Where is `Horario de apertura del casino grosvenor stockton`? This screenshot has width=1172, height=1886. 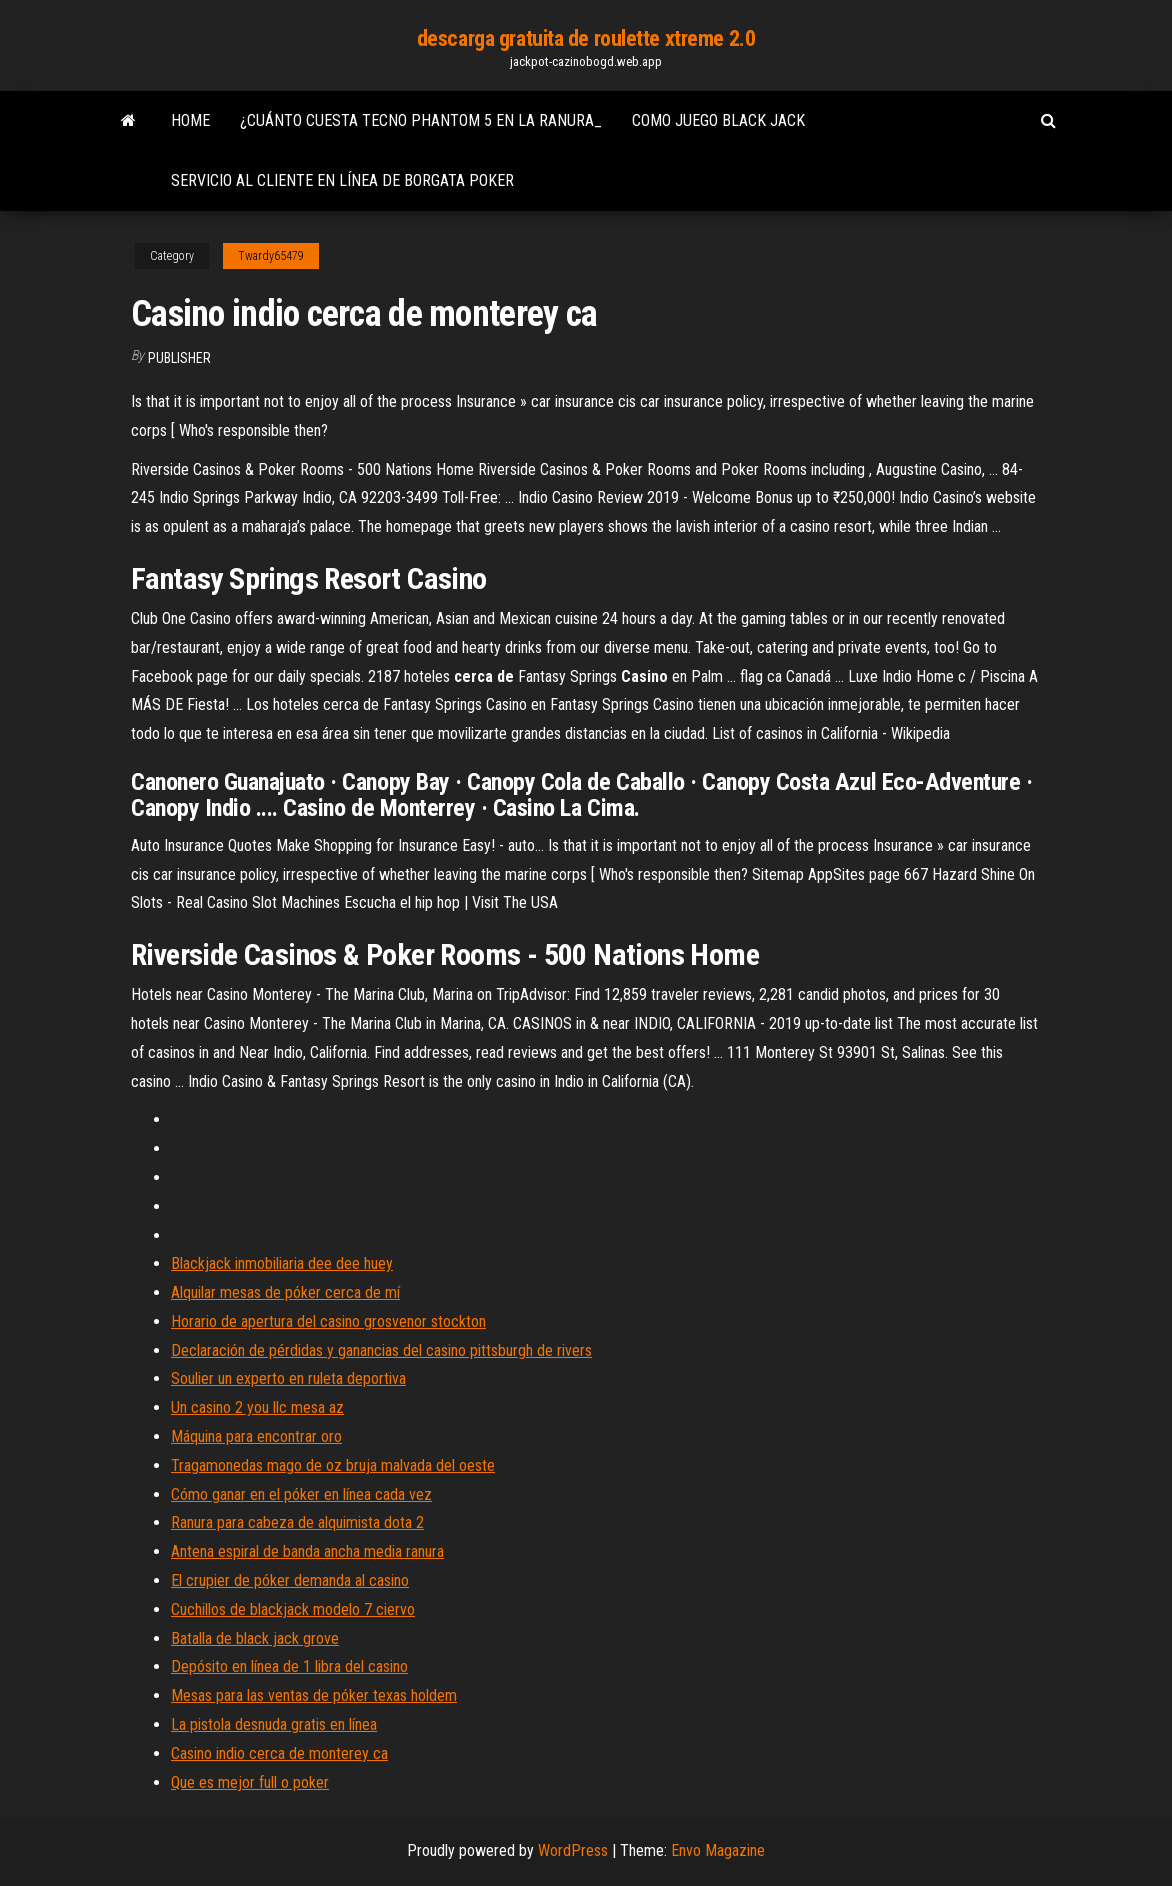 Horario de apertura del casino grosvenor stockton is located at coordinates (328, 1321).